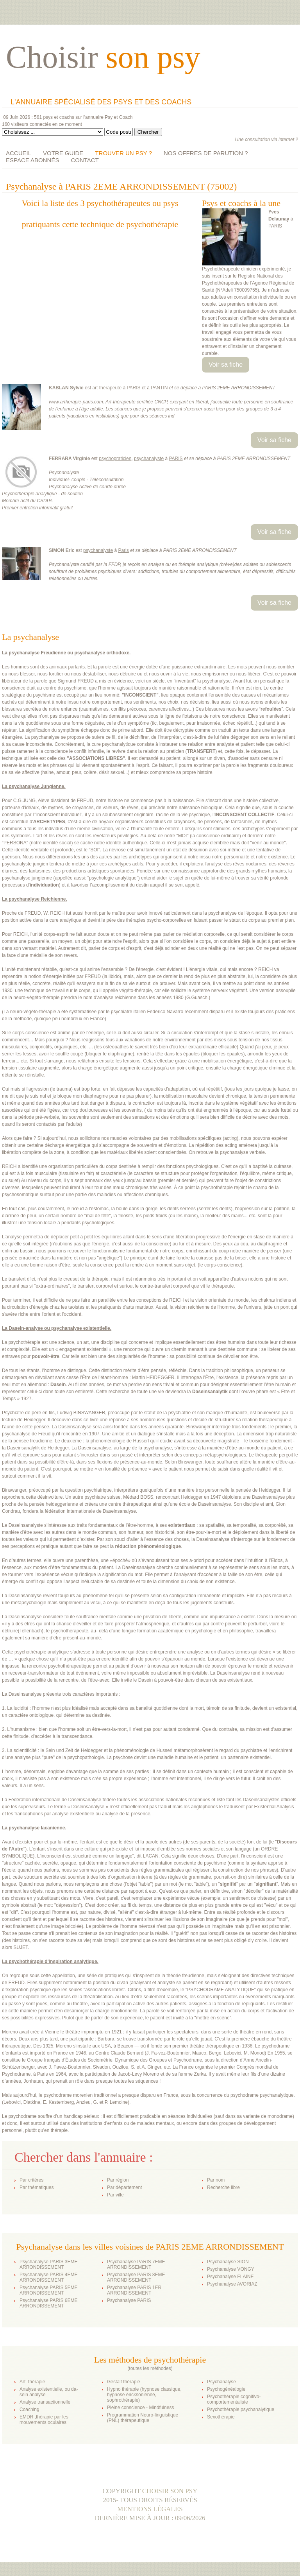 Image resolution: width=300 pixels, height=2576 pixels. Describe the element at coordinates (230, 2269) in the screenshot. I see `Psychanalyse VONGY` at that location.